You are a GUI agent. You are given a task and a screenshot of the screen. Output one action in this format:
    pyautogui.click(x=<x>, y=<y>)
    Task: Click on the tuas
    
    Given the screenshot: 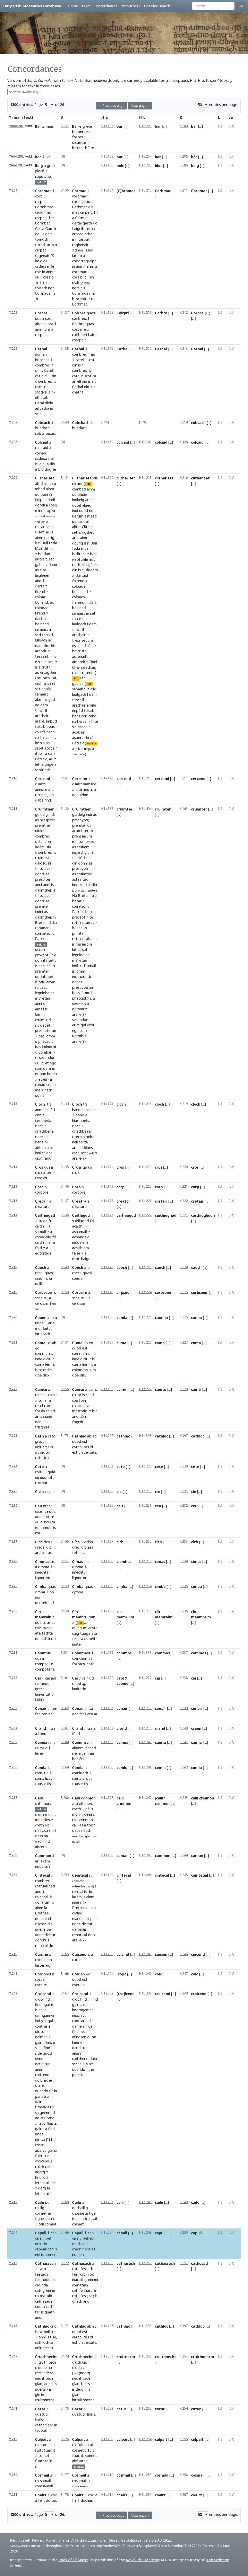 What is the action you would take?
    pyautogui.click(x=39, y=1783)
    